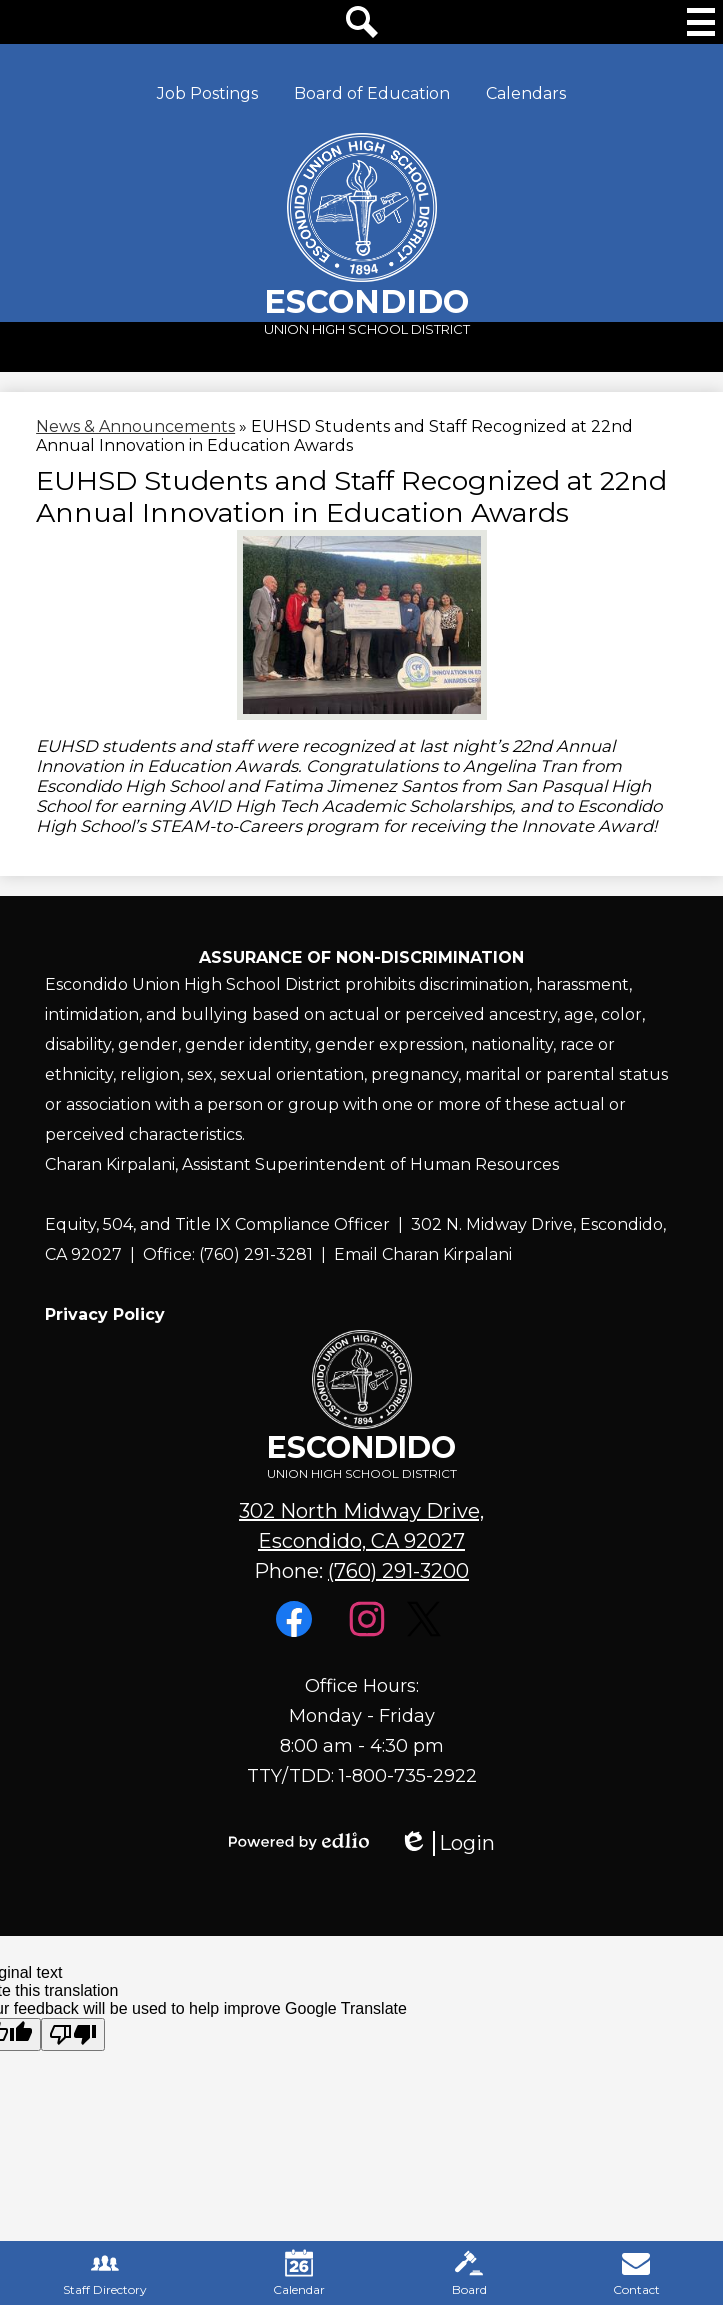 The image size is (723, 2305). Describe the element at coordinates (105, 1314) in the screenshot. I see `Privacy Policy` at that location.